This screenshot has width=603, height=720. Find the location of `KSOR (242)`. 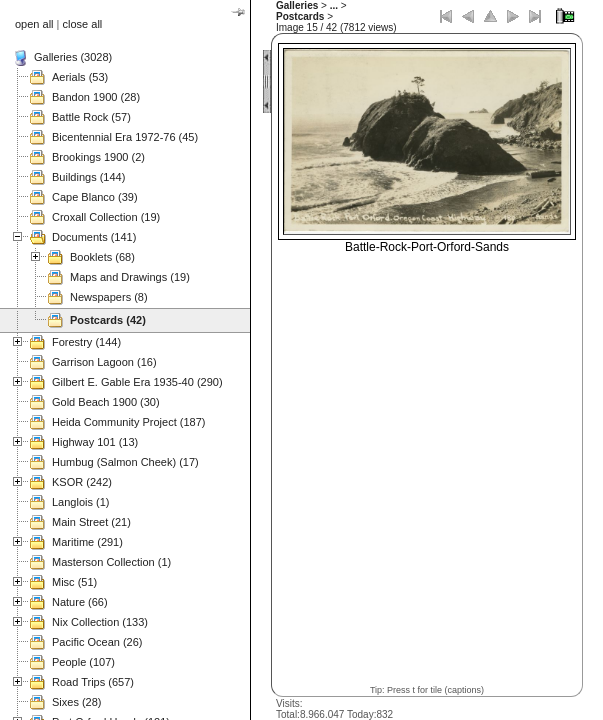

KSOR (242) is located at coordinates (82, 482).